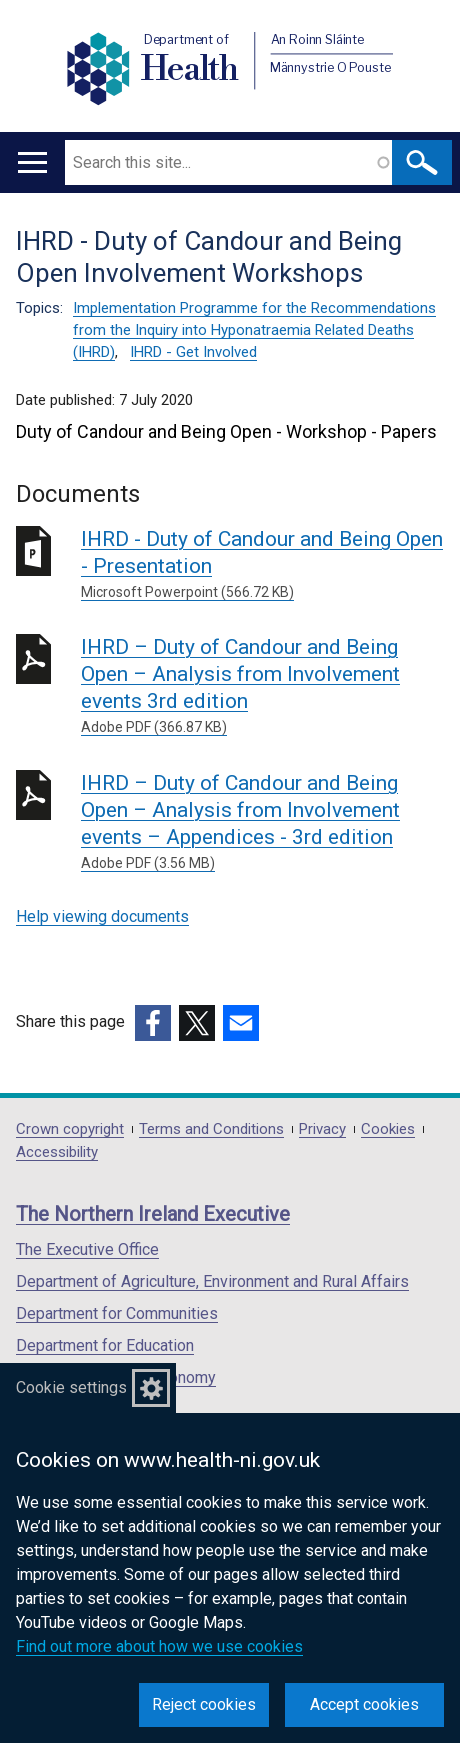 The height and width of the screenshot is (1743, 460). Describe the element at coordinates (159, 1646) in the screenshot. I see `Find out more about how we use cookies` at that location.